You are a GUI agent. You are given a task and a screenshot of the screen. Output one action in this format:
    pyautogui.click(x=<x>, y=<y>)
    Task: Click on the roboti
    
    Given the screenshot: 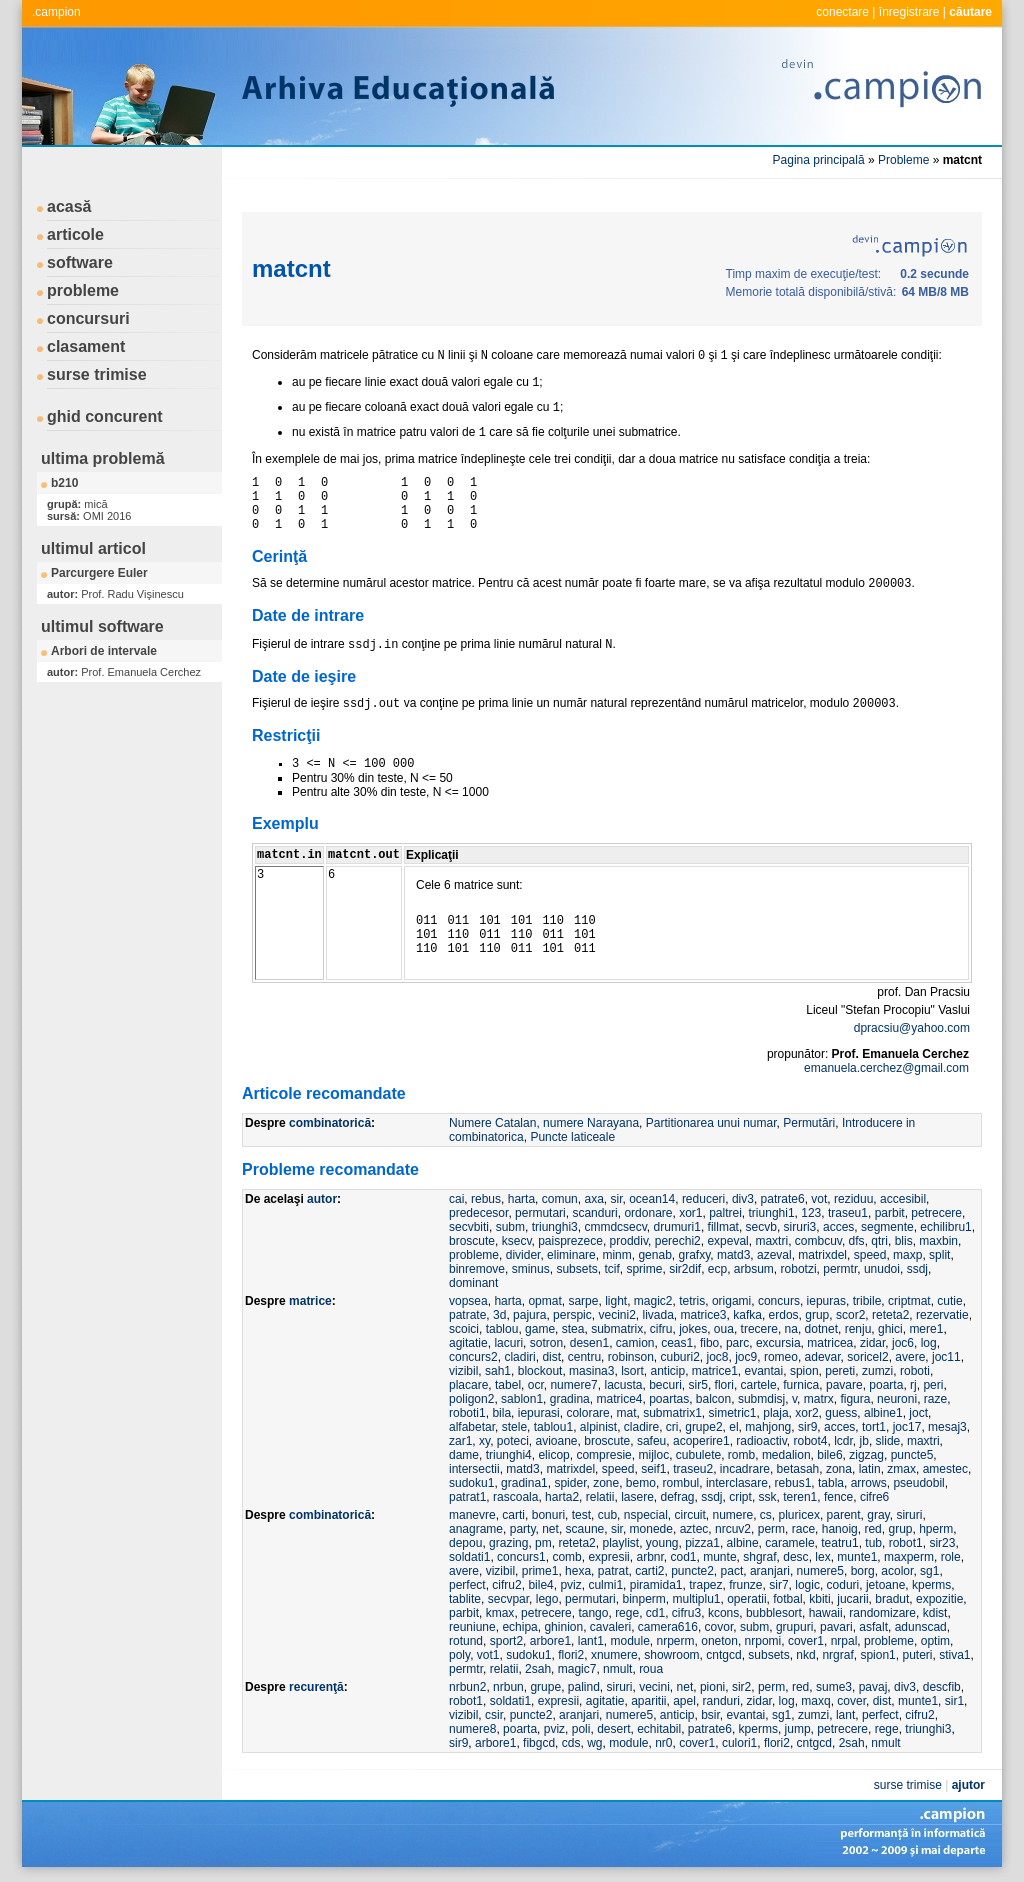 What is the action you would take?
    pyautogui.click(x=915, y=1371)
    